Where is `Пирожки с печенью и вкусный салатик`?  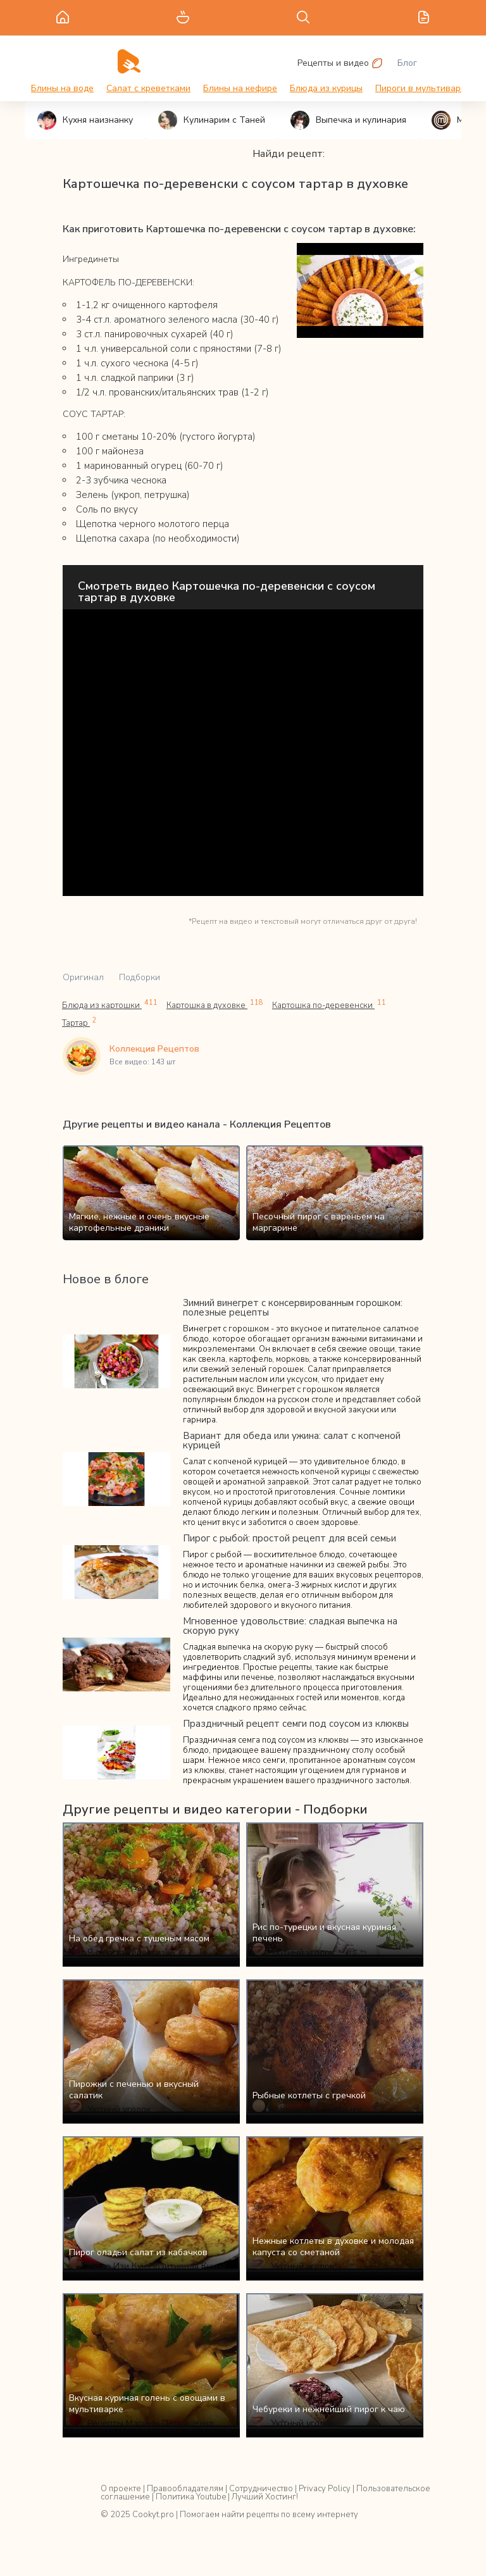 Пирожки с печенью и вкусный салатик is located at coordinates (134, 2089).